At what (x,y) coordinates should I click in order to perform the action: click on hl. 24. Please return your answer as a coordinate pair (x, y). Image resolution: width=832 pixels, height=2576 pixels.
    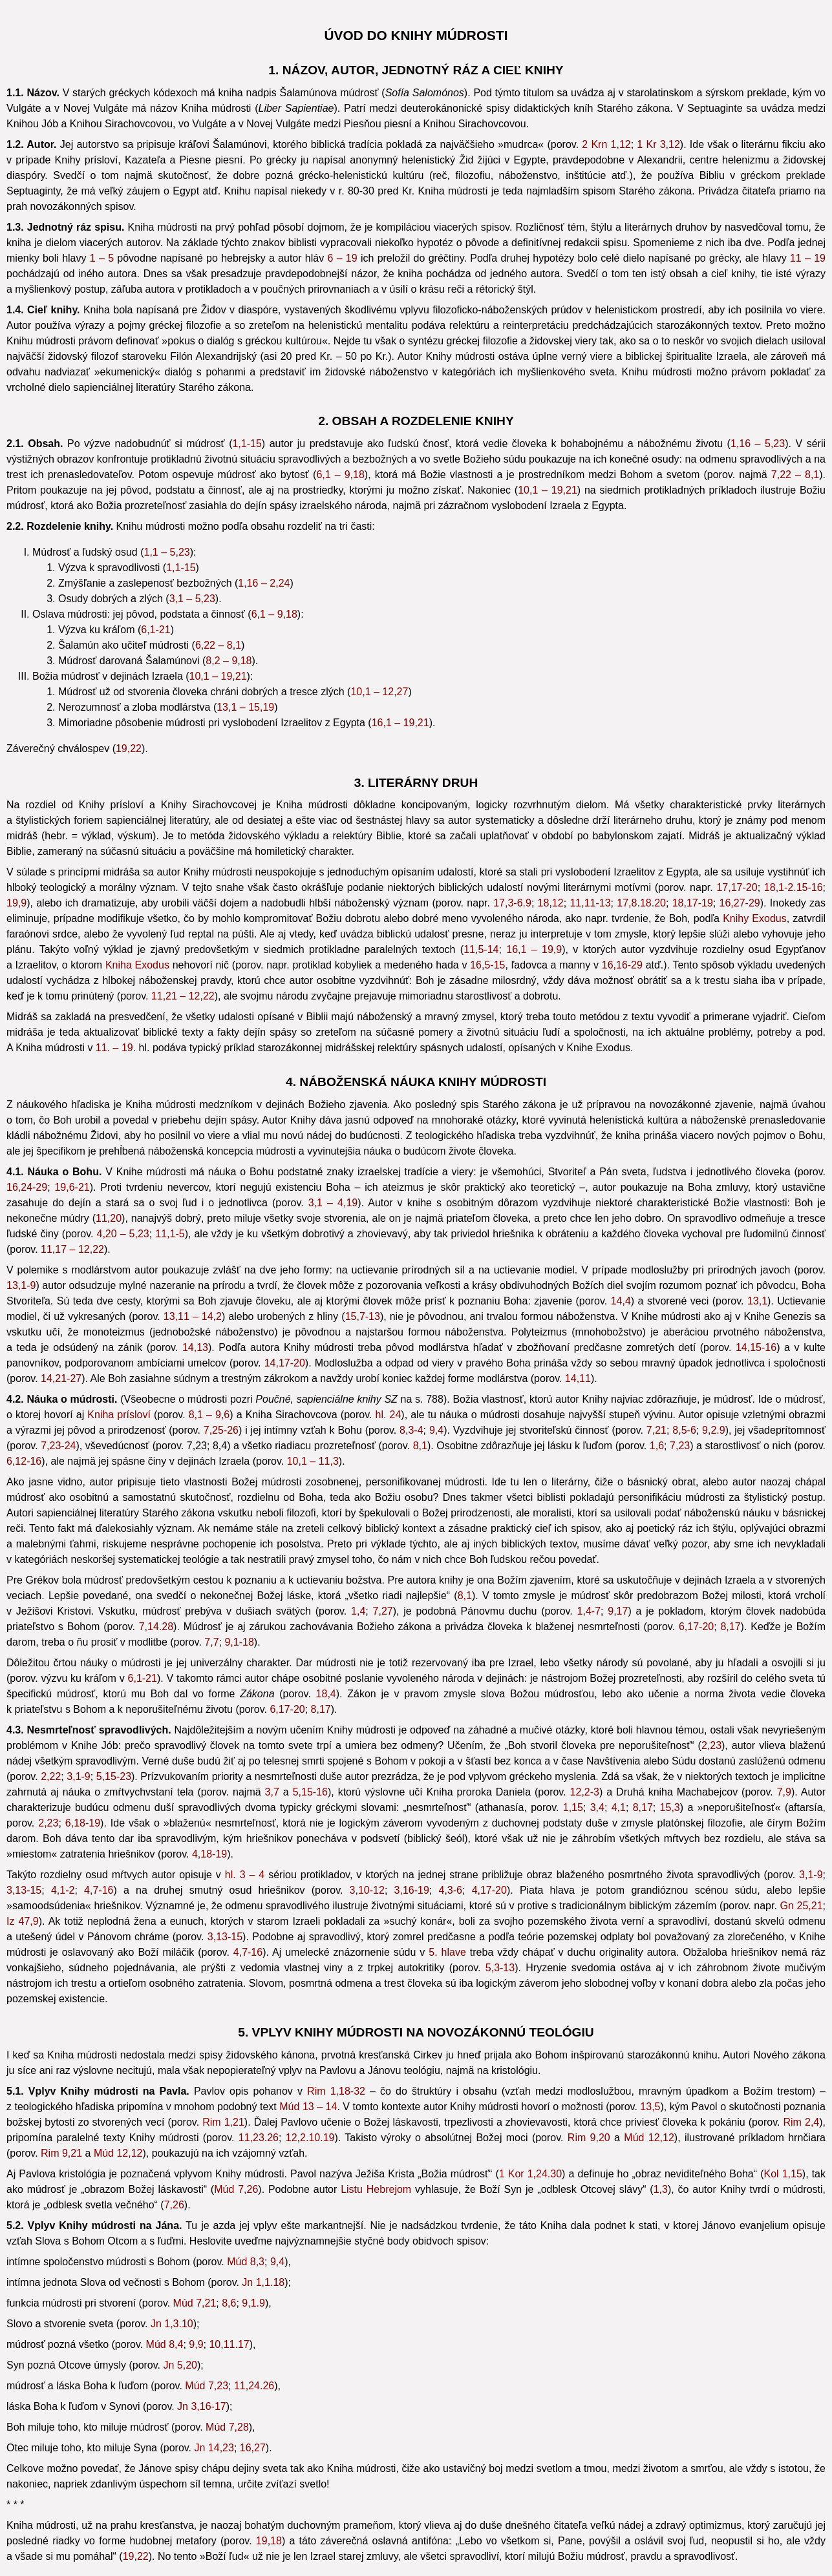
    Looking at the image, I should click on (388, 1414).